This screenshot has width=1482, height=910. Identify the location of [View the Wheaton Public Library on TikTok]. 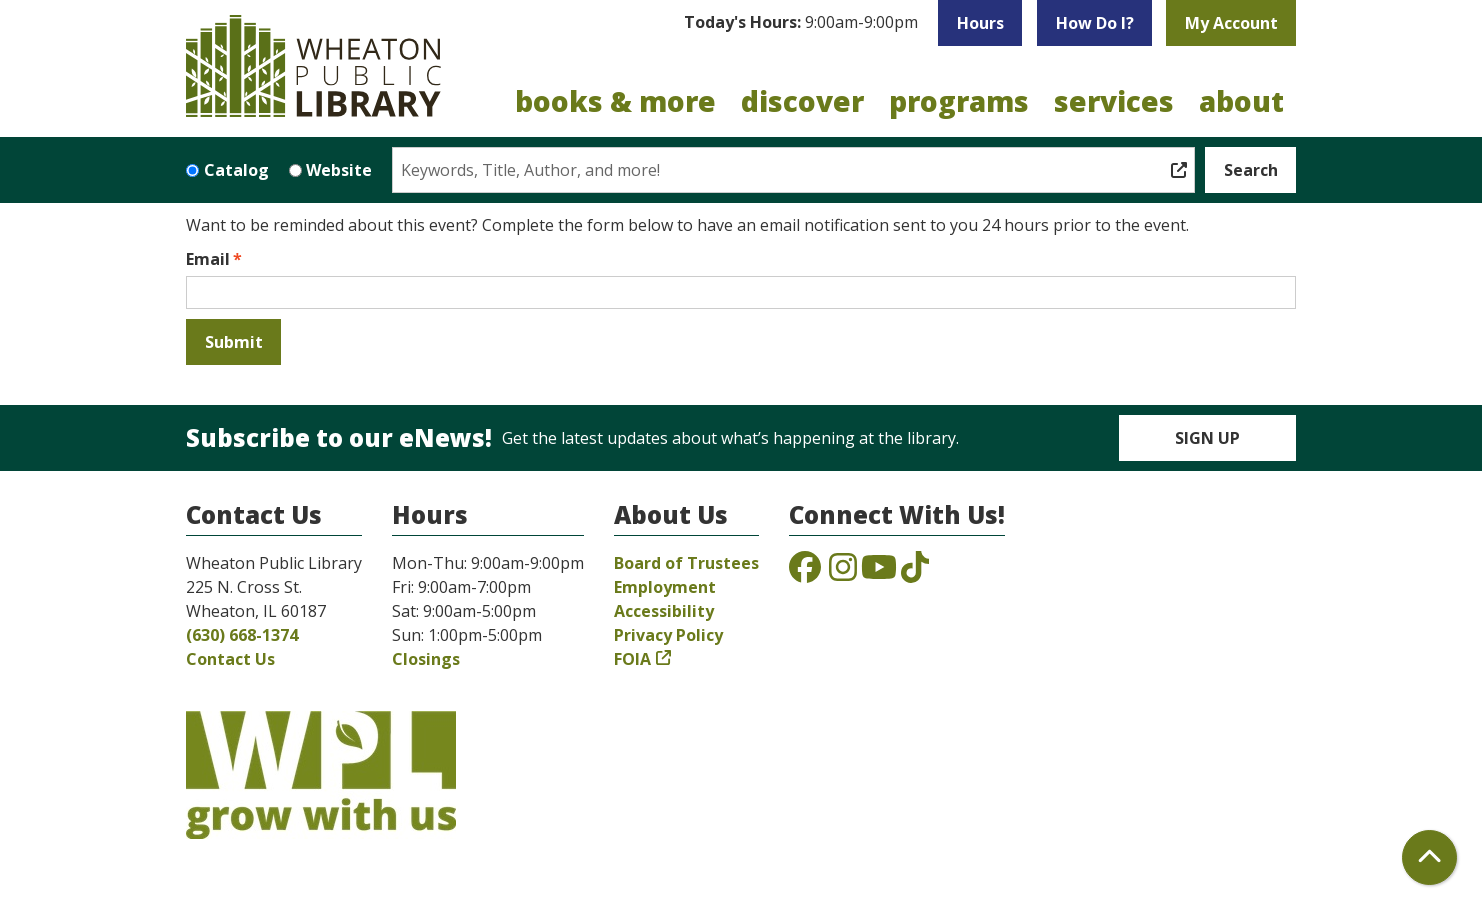
(915, 573).